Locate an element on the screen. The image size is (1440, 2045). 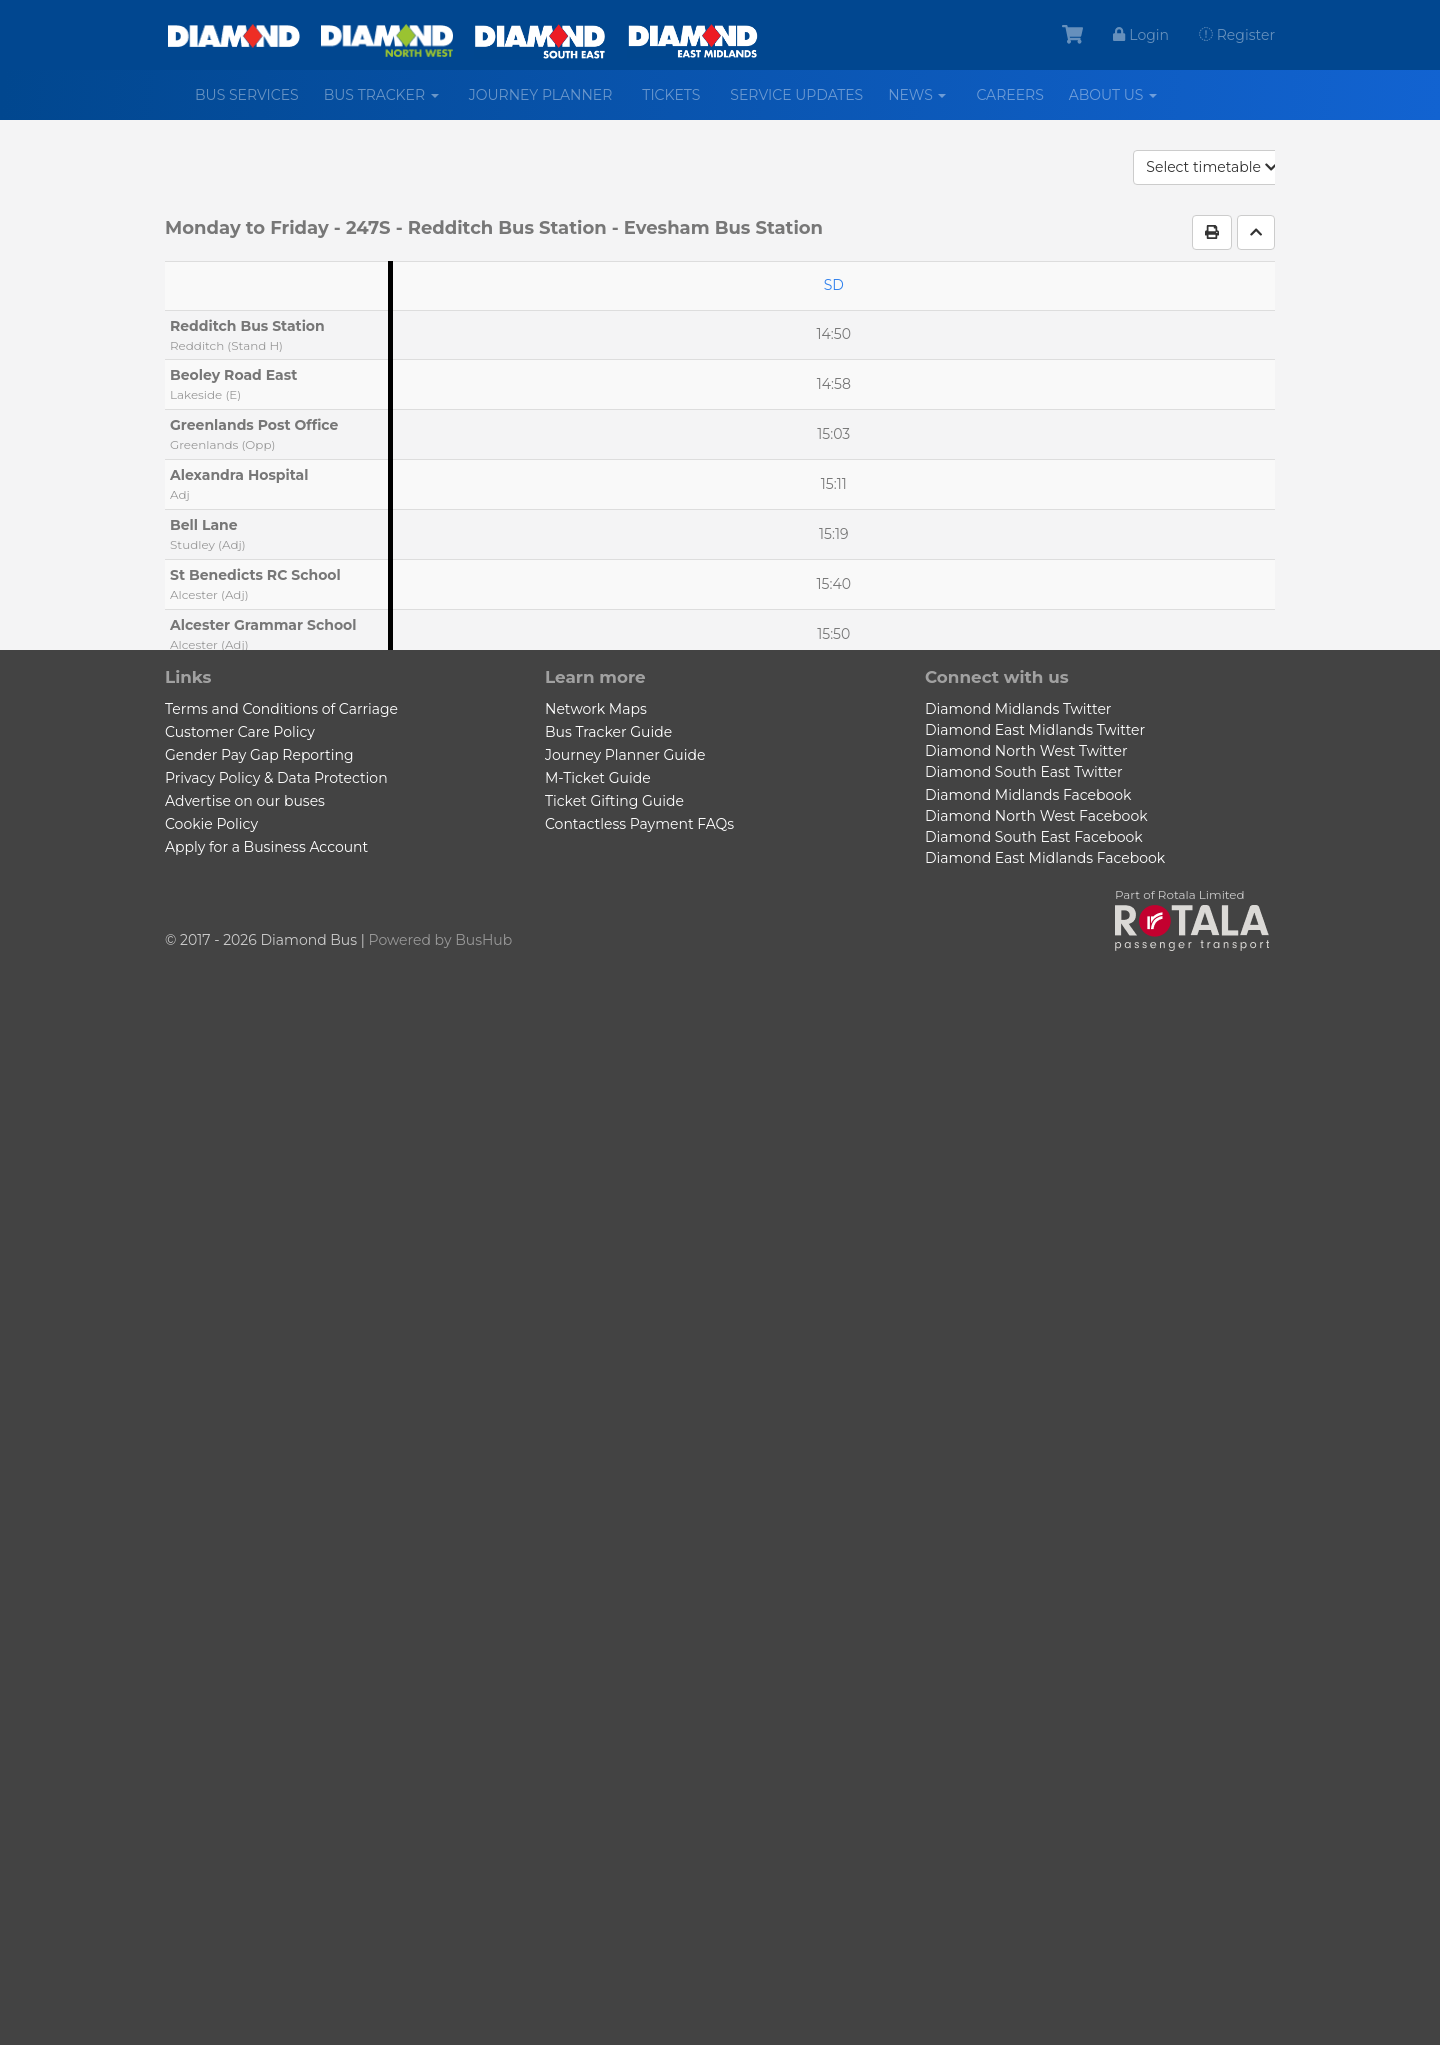
Journey Planner is located at coordinates (541, 95).